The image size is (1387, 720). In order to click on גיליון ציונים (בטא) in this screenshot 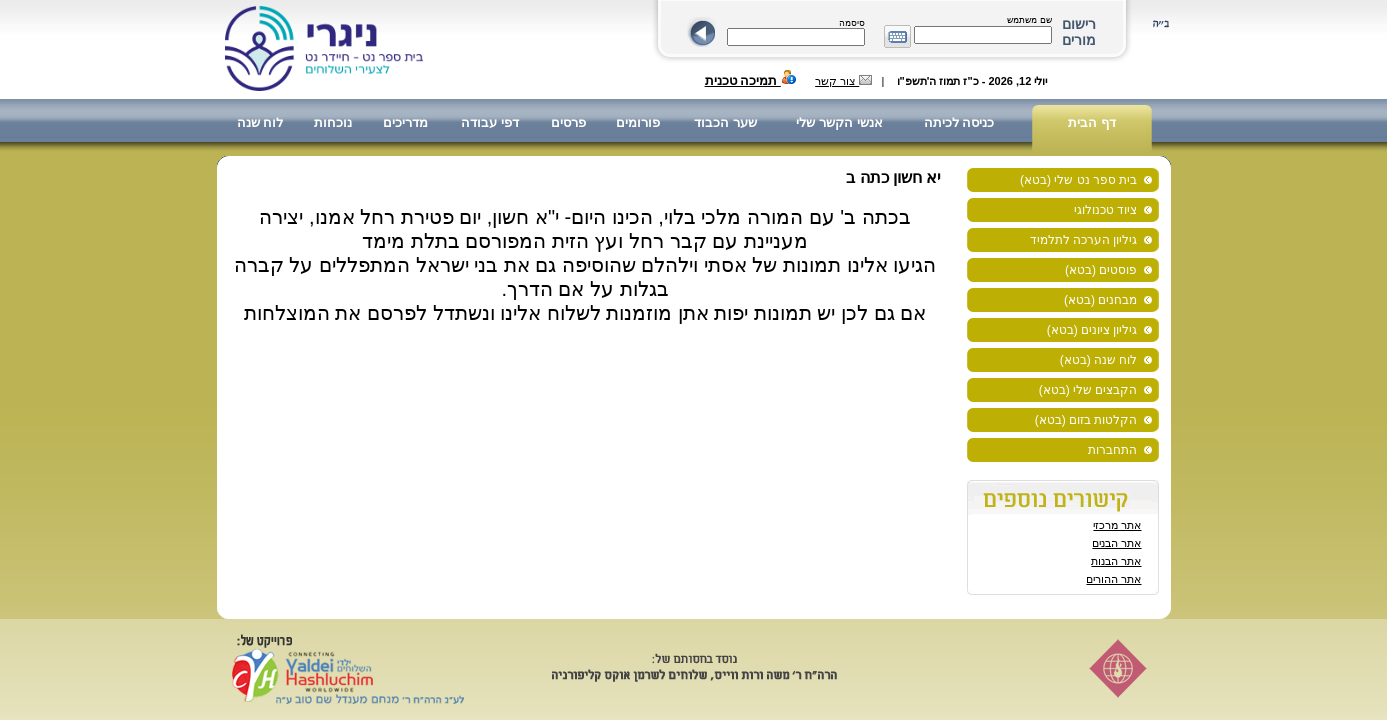, I will do `click(1092, 330)`.